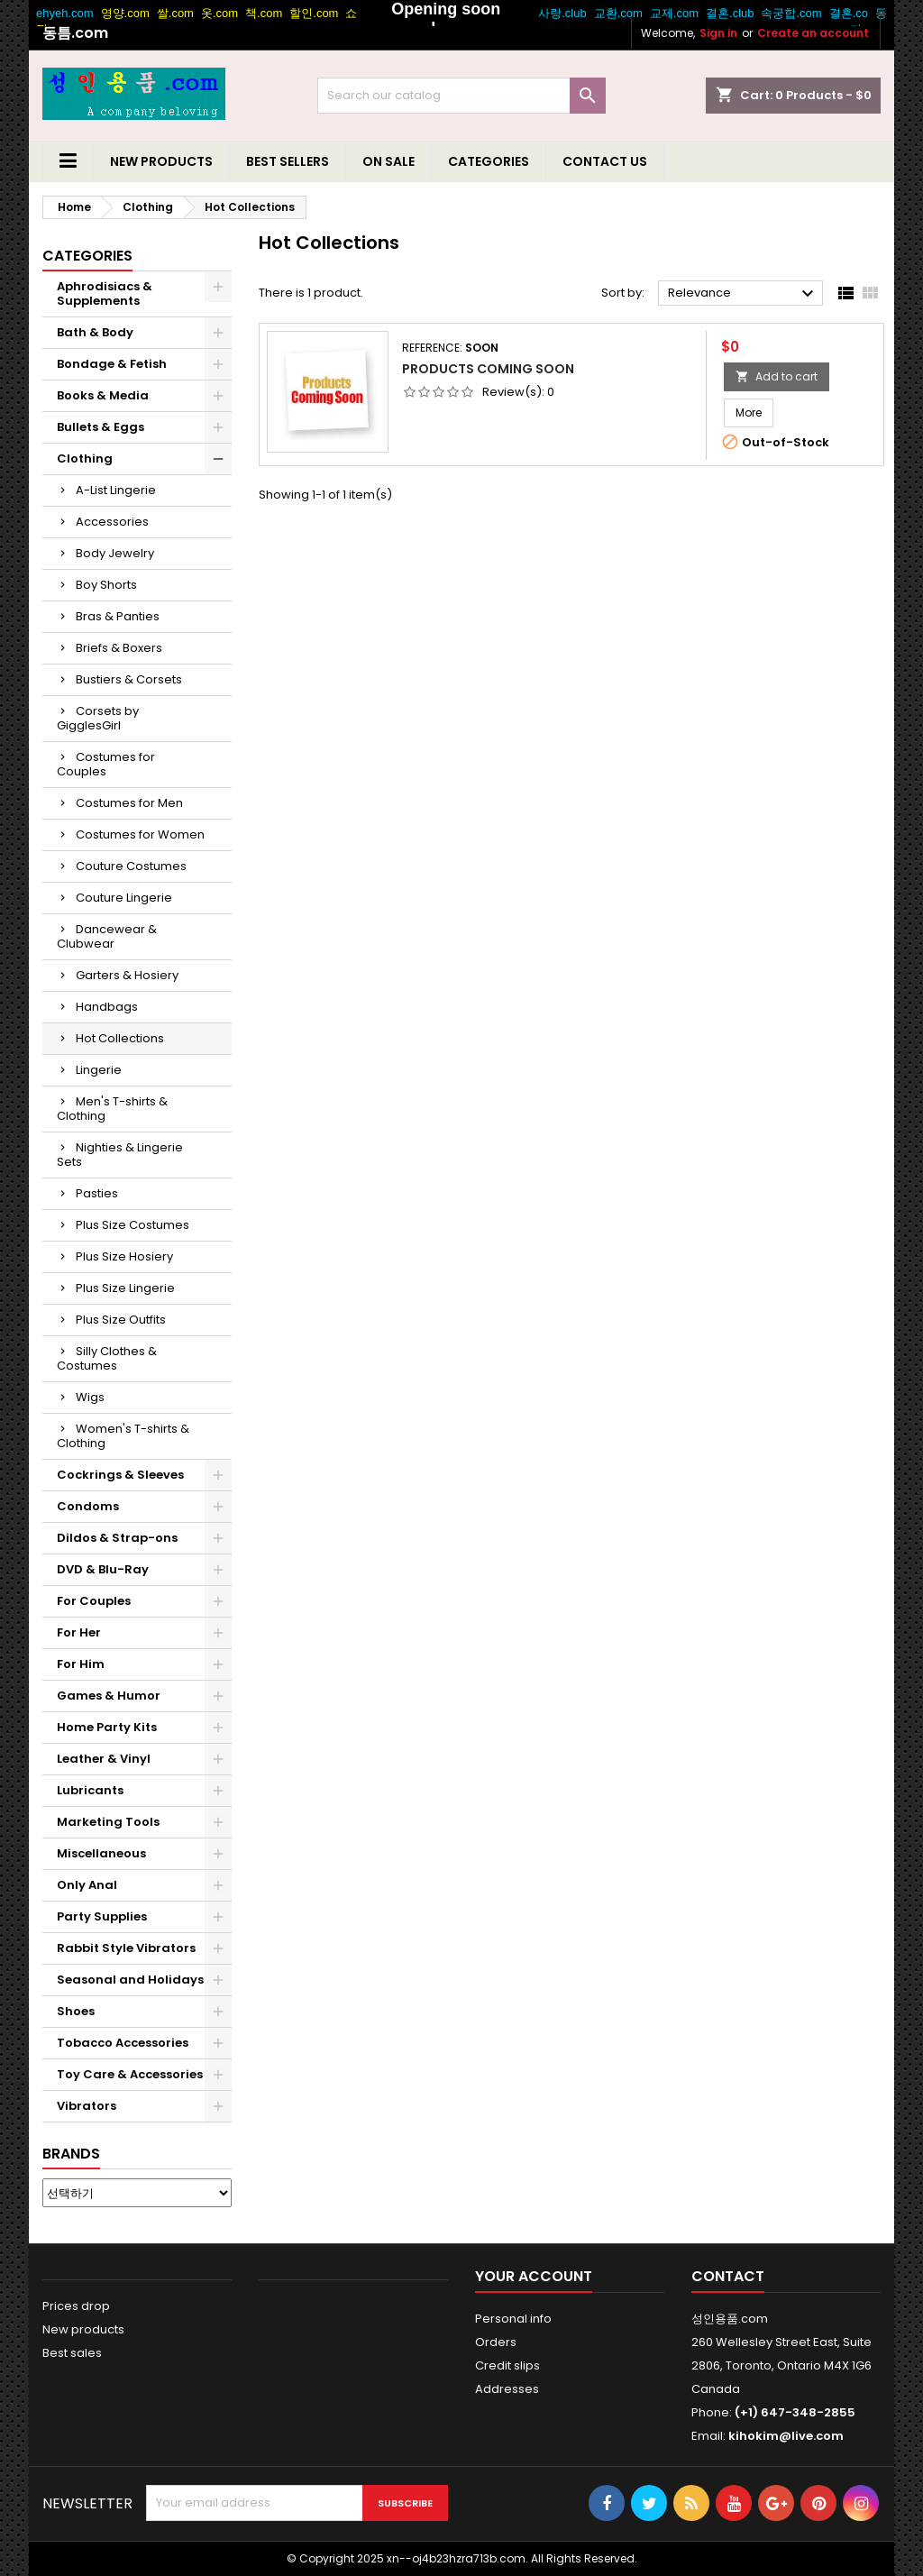 This screenshot has height=2576, width=923. What do you see at coordinates (129, 679) in the screenshot?
I see `Bustiers & Corsets` at bounding box center [129, 679].